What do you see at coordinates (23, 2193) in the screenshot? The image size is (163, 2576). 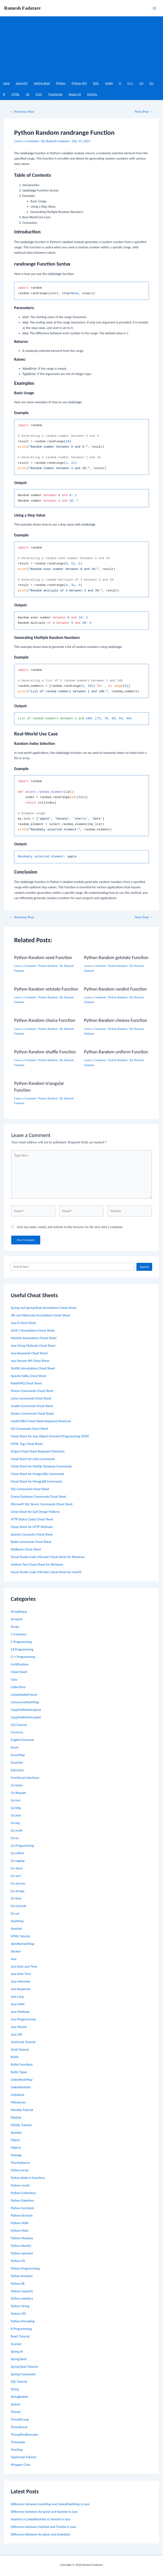 I see `Python Collections` at bounding box center [23, 2193].